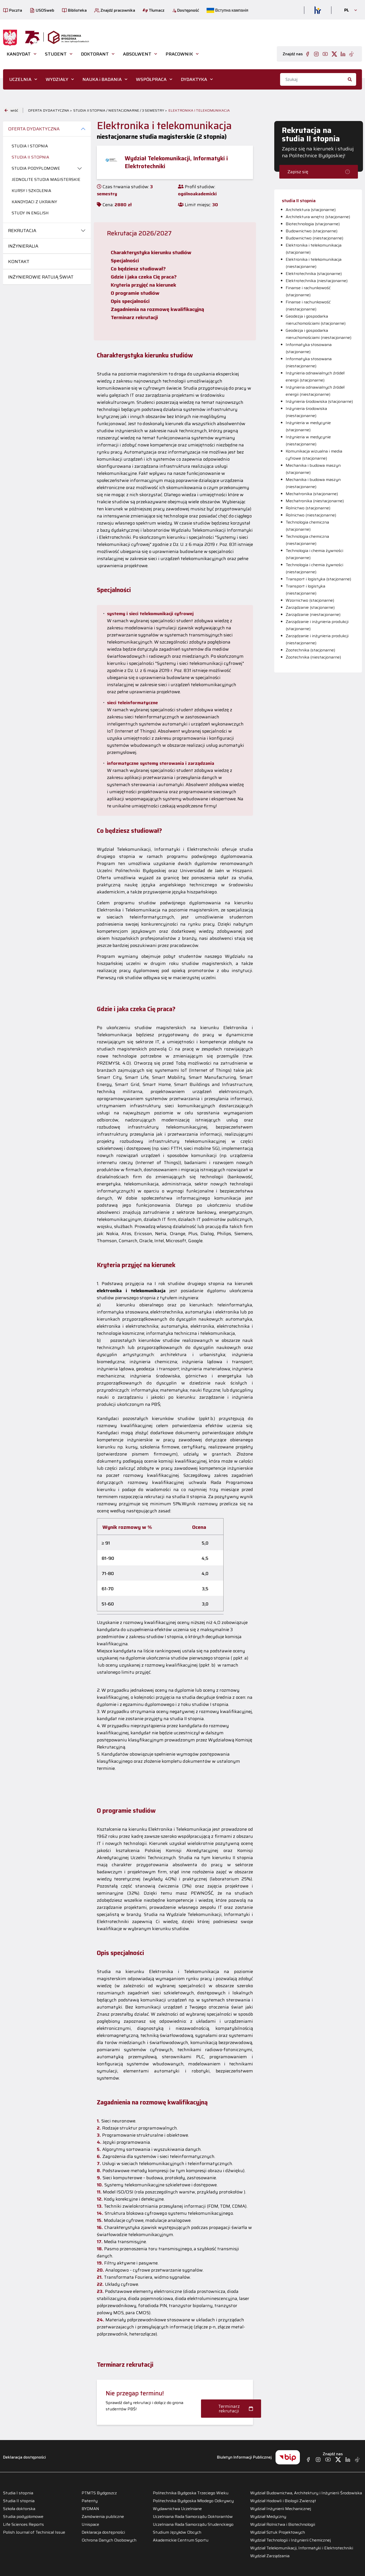 This screenshot has width=365, height=2576. What do you see at coordinates (280, 2509) in the screenshot?
I see `Wydział Inżynierii Mechanicznej` at bounding box center [280, 2509].